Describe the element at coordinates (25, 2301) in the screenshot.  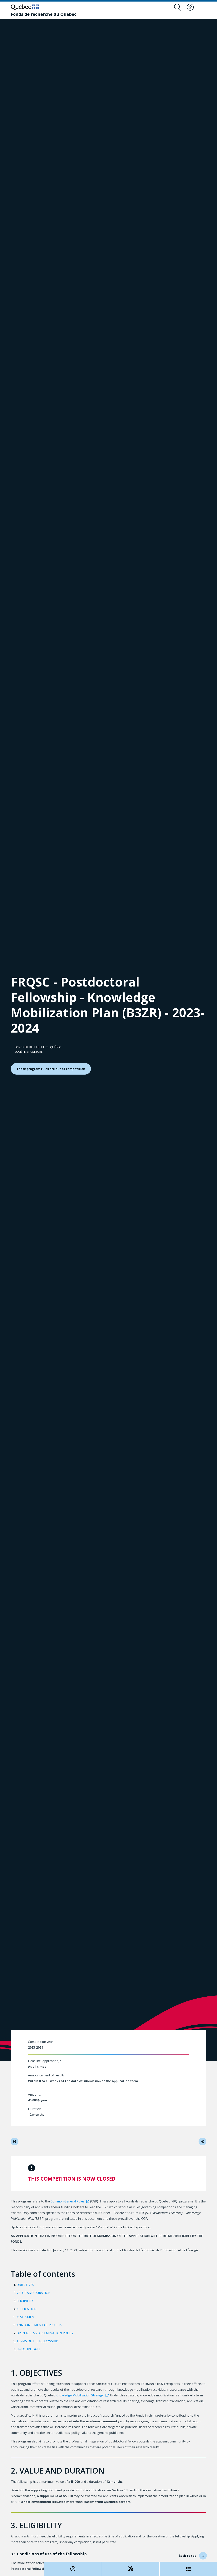
I see `ELIGIBILITY` at that location.